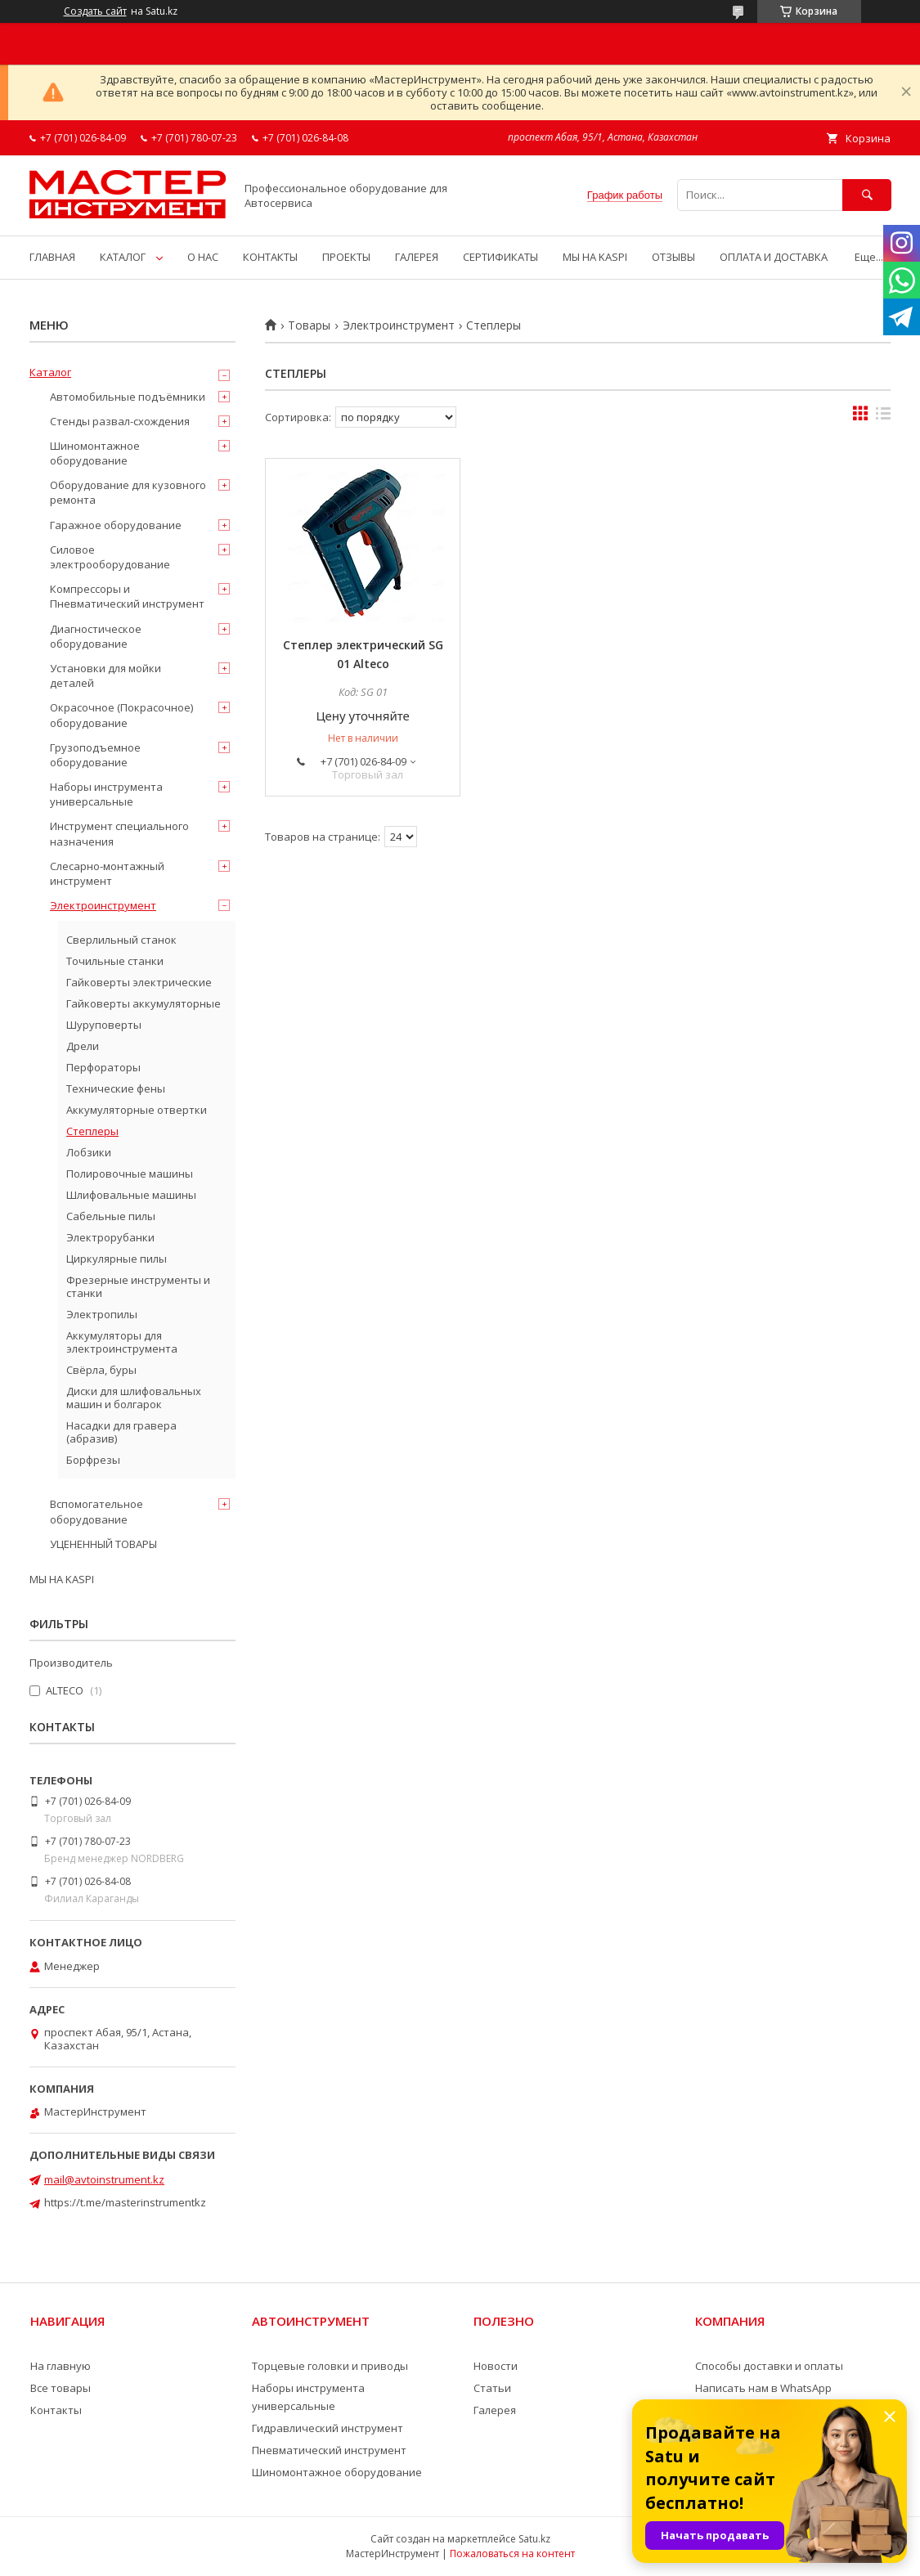  What do you see at coordinates (399, 325) in the screenshot?
I see `Электроинструмент` at bounding box center [399, 325].